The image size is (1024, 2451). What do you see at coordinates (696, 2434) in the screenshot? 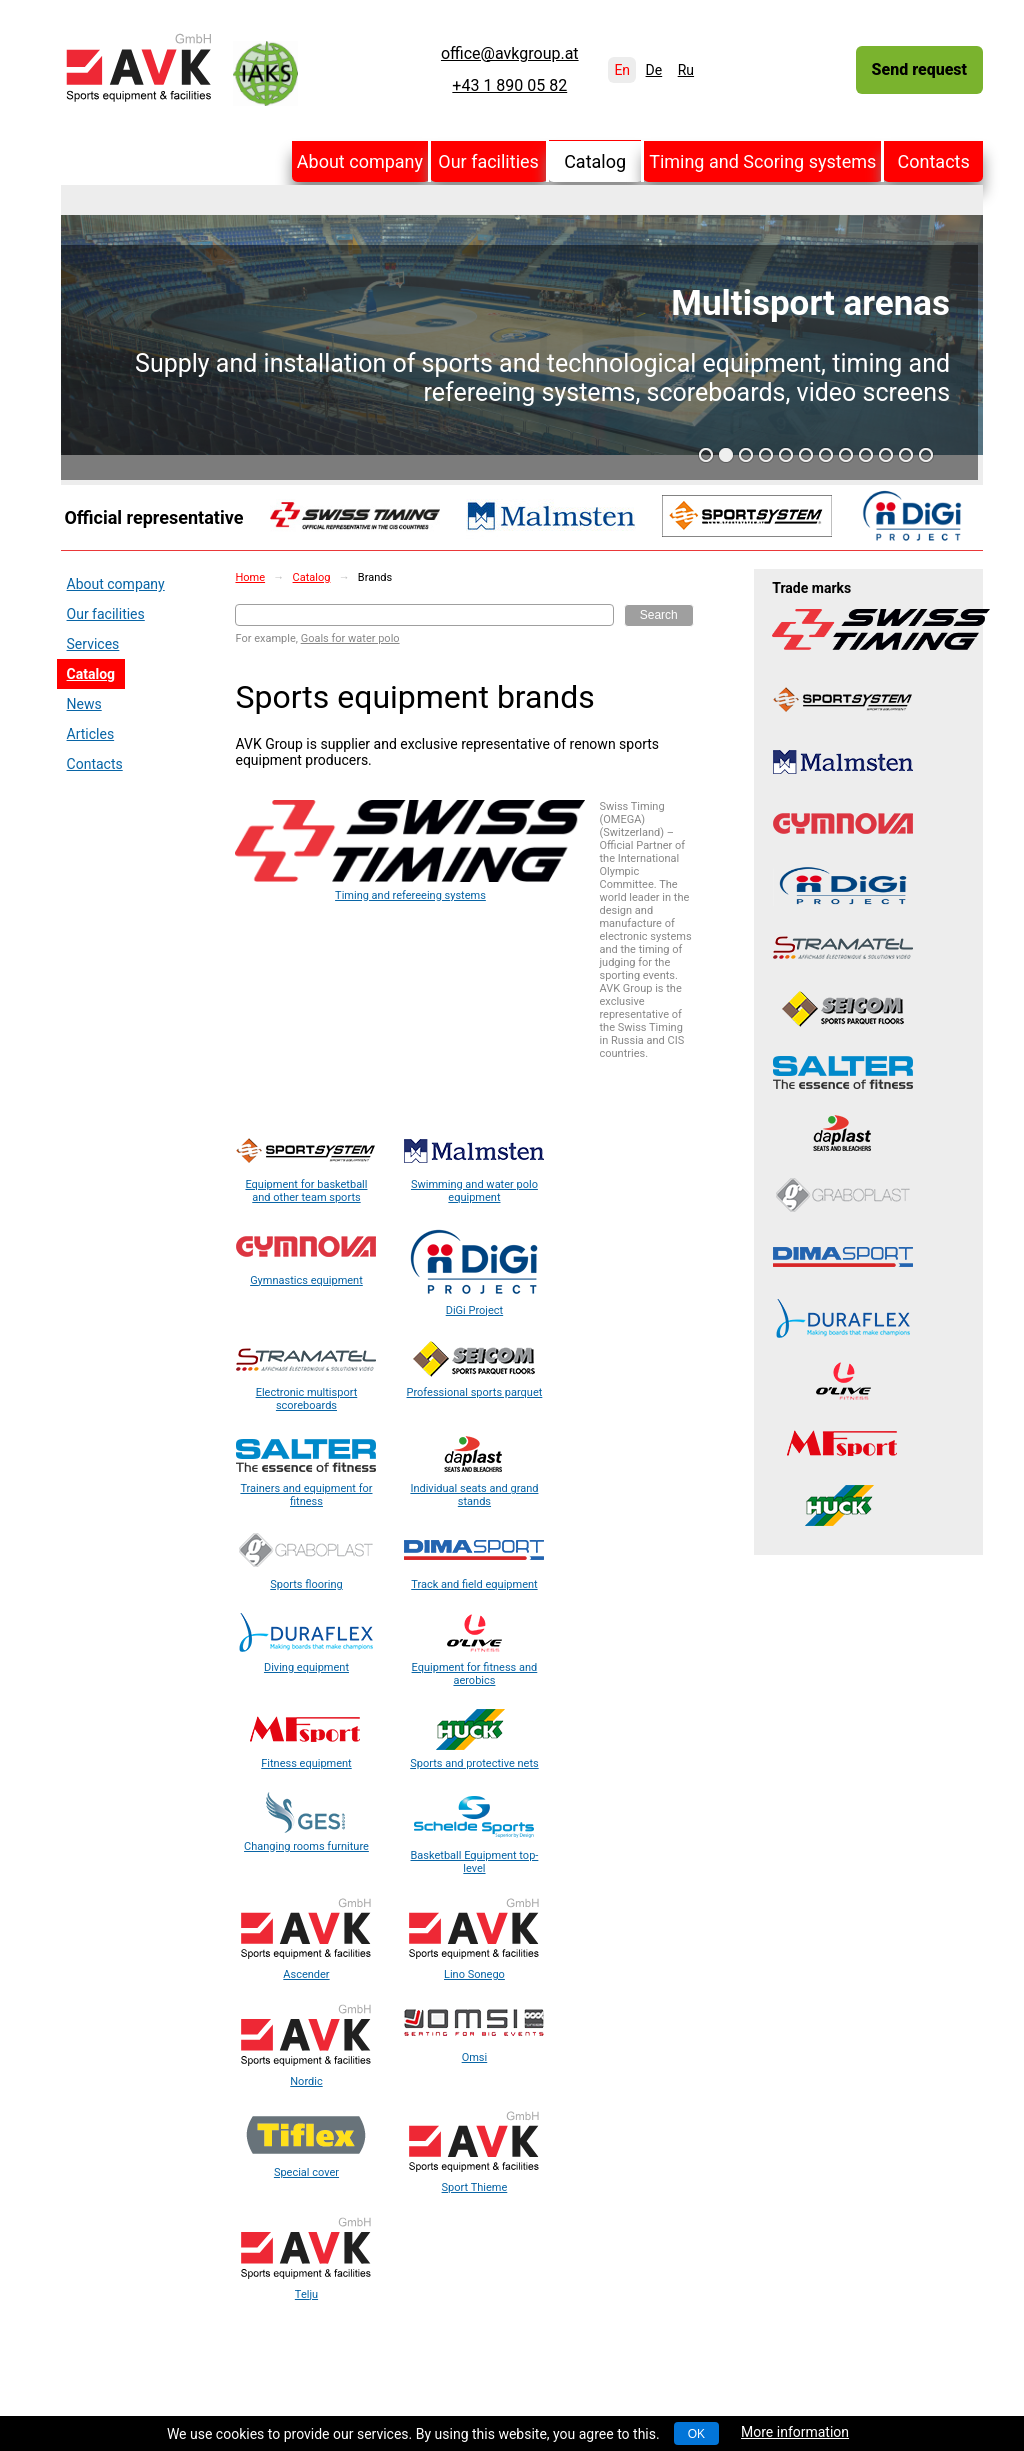
I see `OK` at bounding box center [696, 2434].